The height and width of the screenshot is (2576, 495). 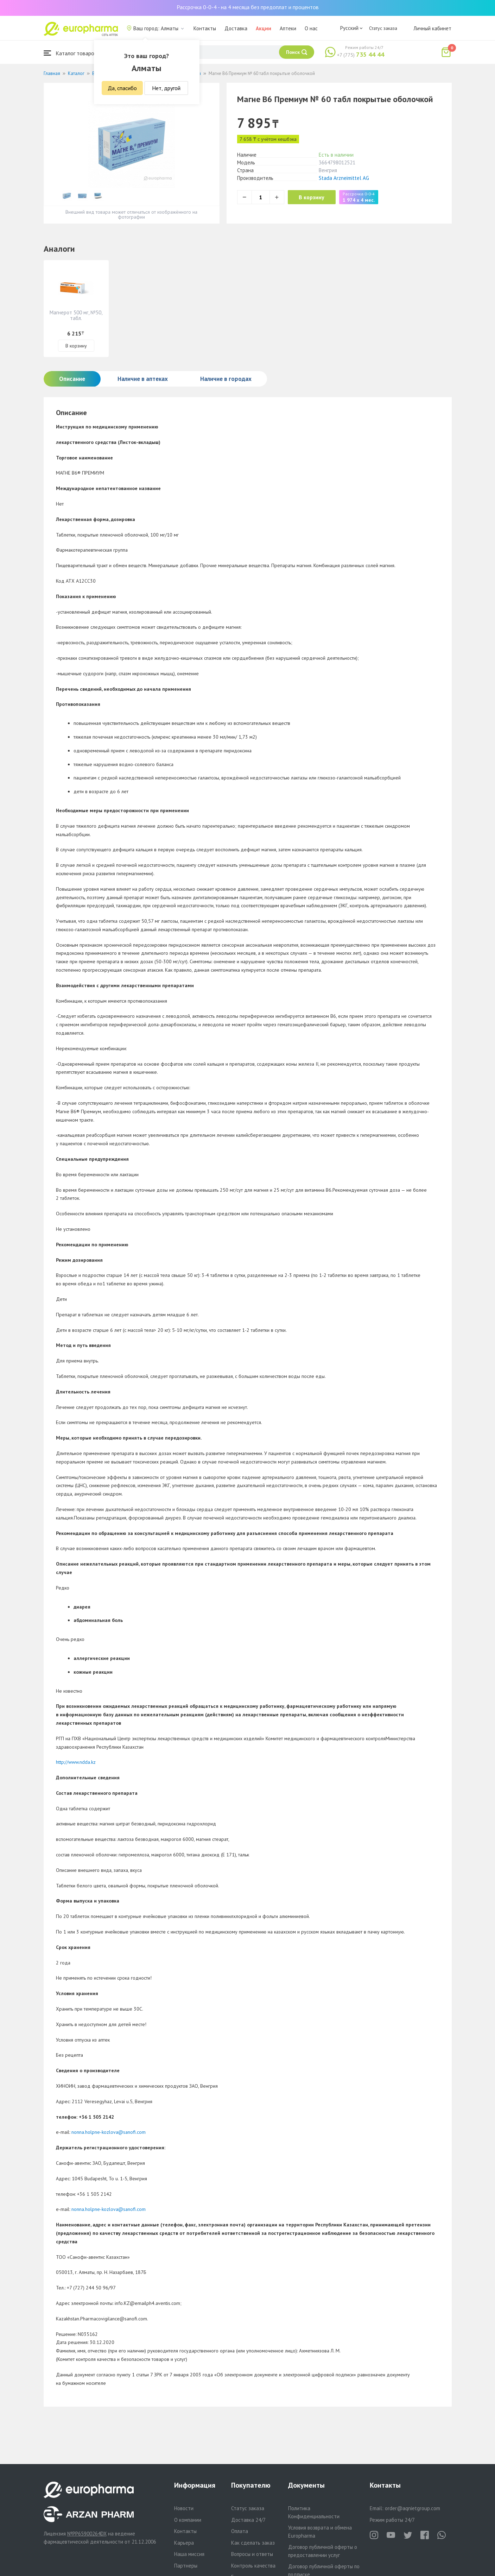 I want to click on Оплата, so click(x=239, y=2531).